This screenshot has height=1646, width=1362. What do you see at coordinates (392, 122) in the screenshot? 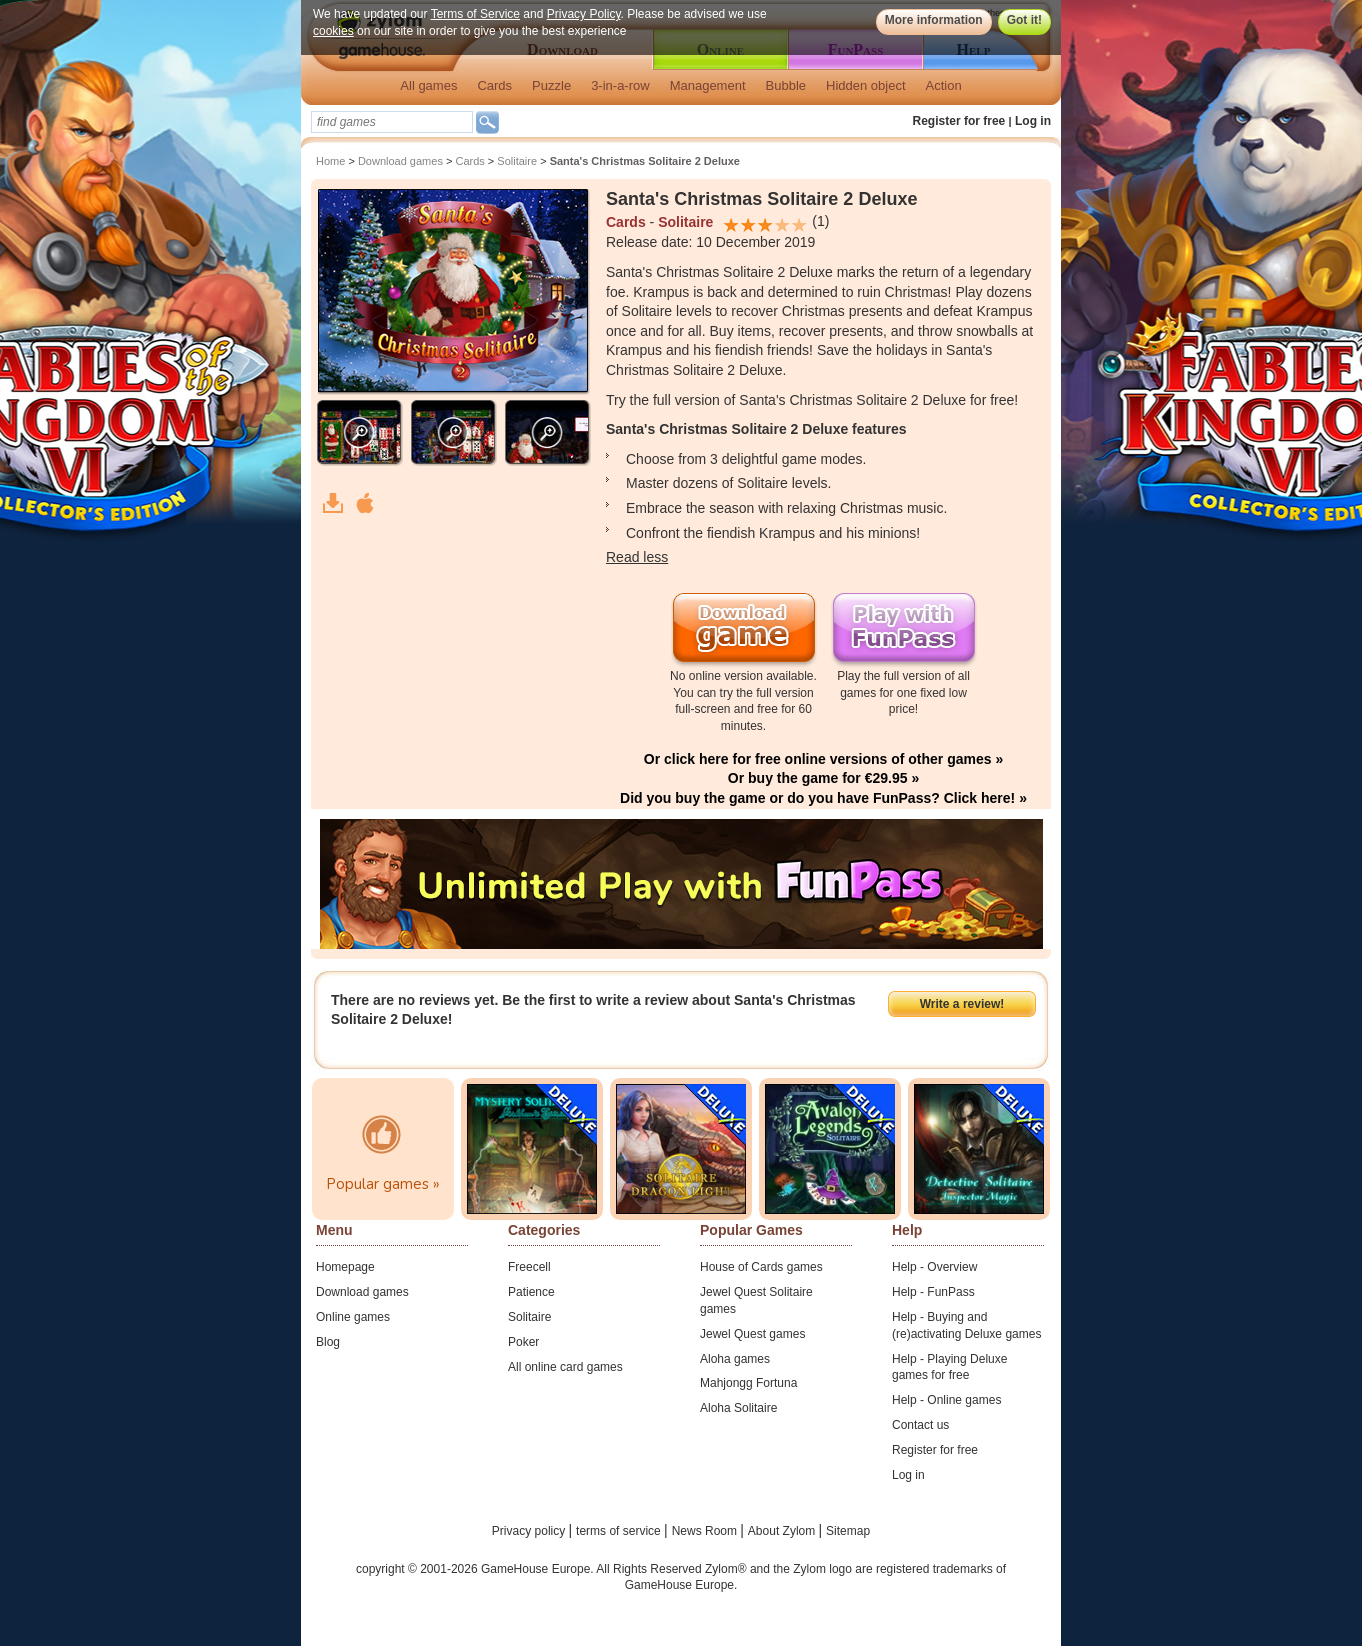
I see `[textbox]` at bounding box center [392, 122].